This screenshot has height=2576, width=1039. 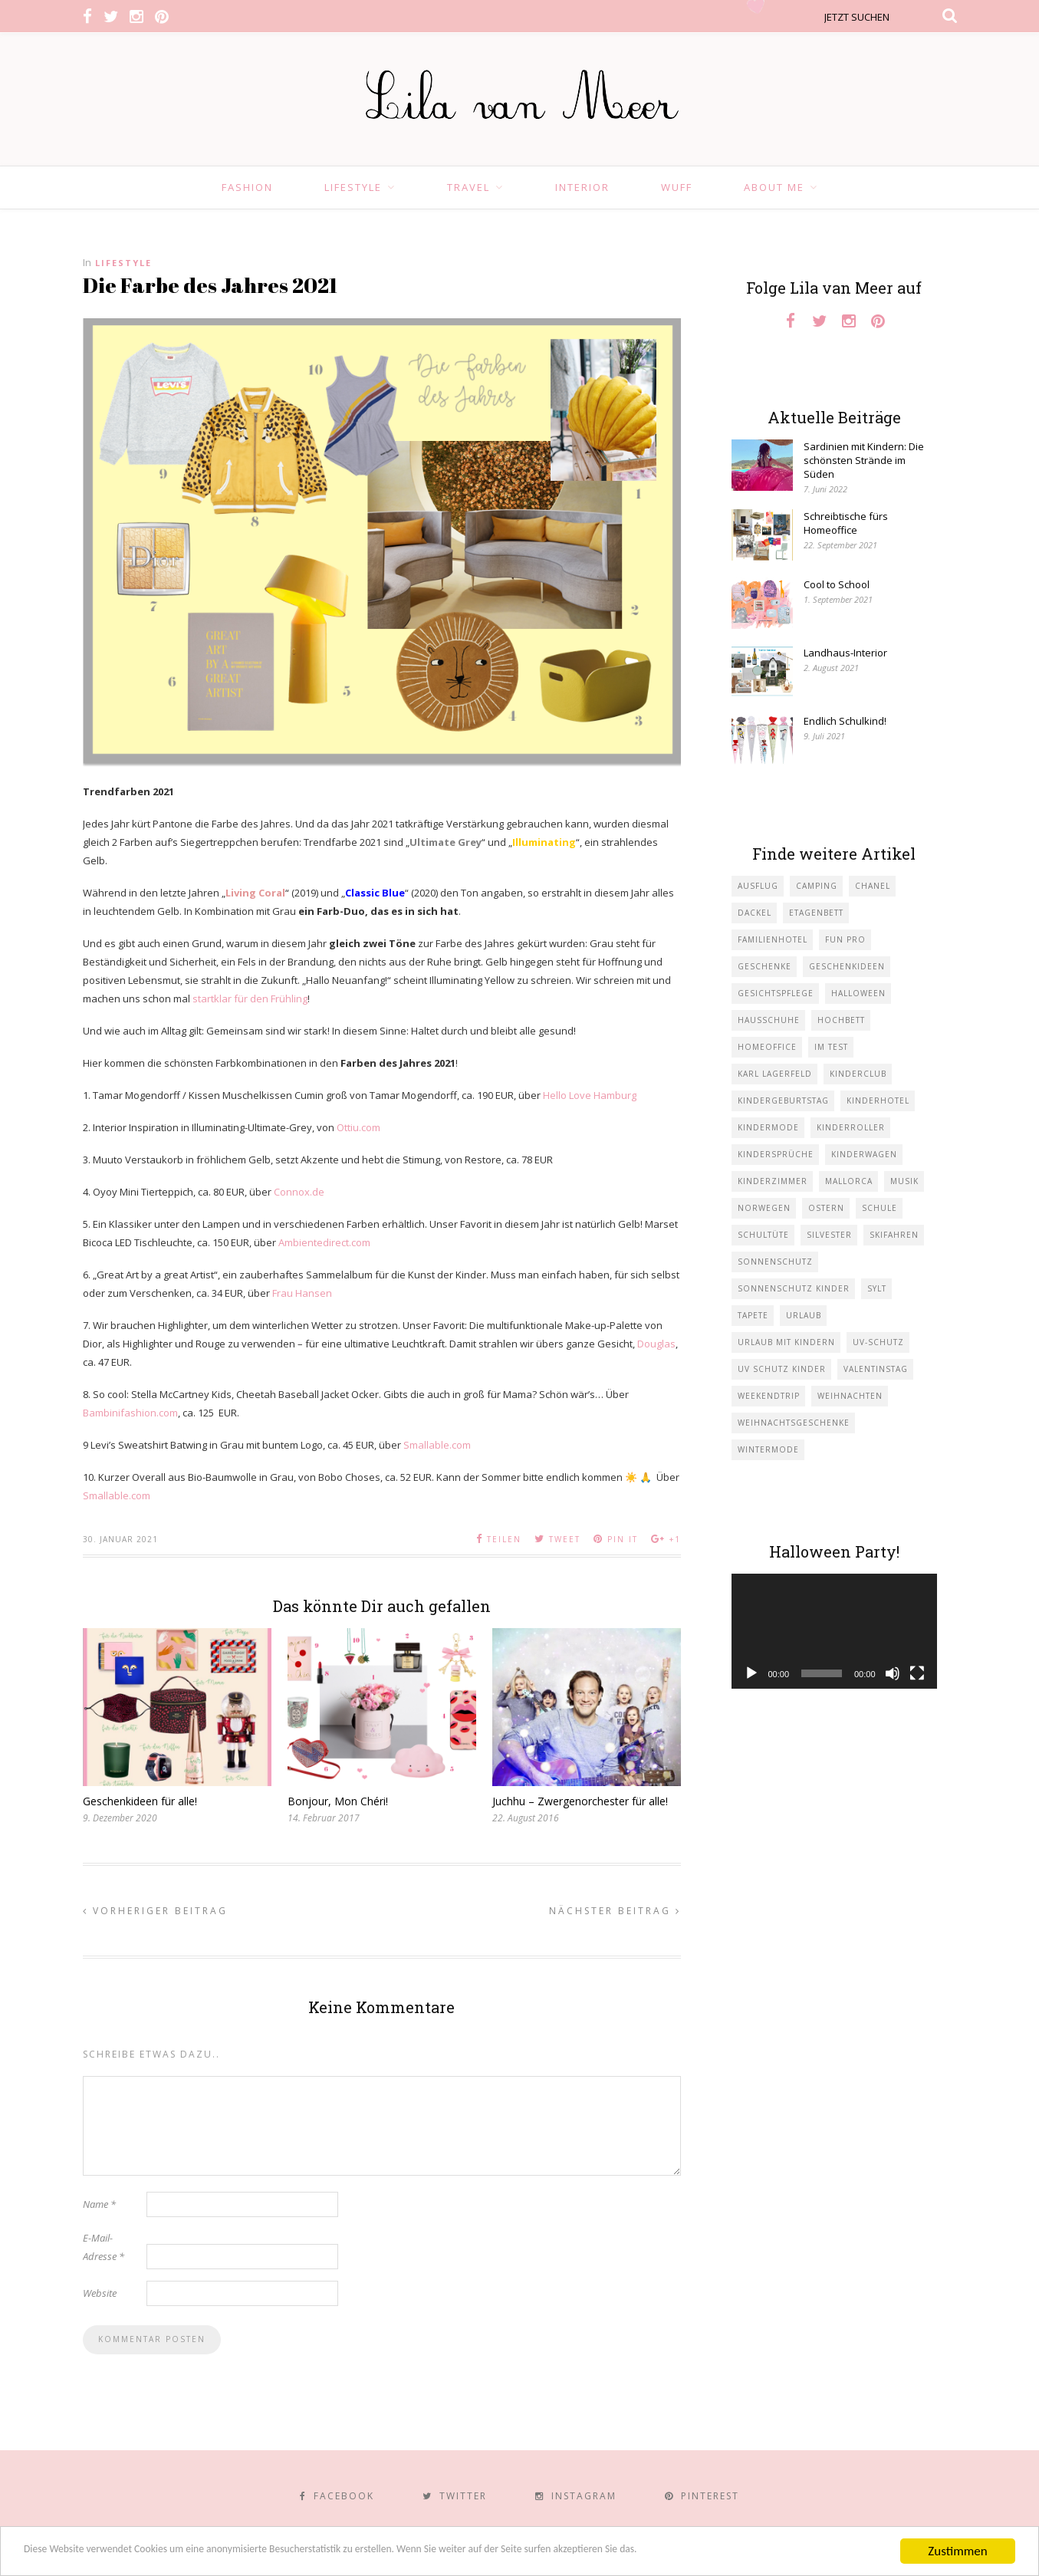 I want to click on Urlaub [Urlaub (4 Einträge)], so click(x=803, y=1315).